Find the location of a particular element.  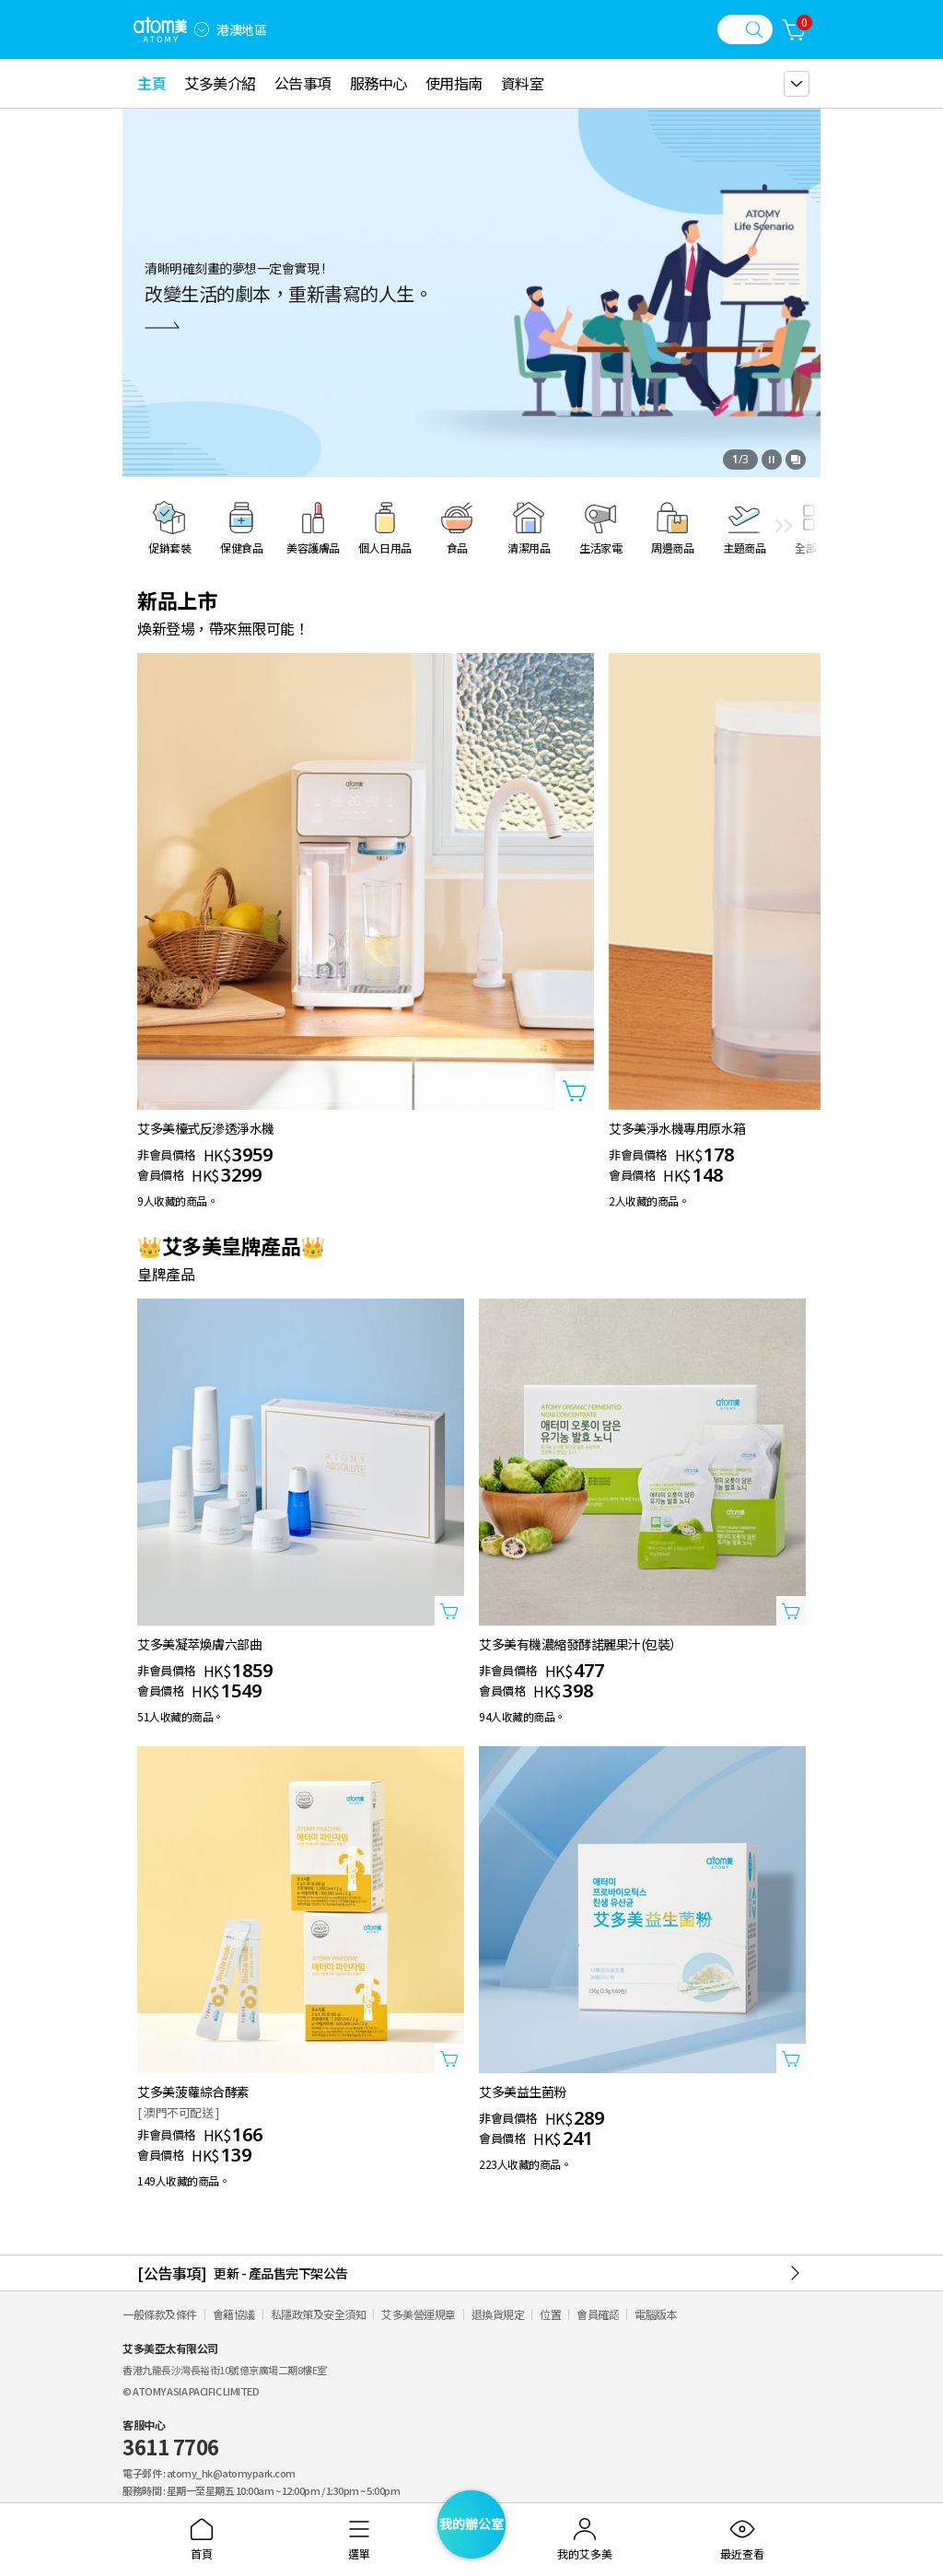

[停止] is located at coordinates (772, 459).